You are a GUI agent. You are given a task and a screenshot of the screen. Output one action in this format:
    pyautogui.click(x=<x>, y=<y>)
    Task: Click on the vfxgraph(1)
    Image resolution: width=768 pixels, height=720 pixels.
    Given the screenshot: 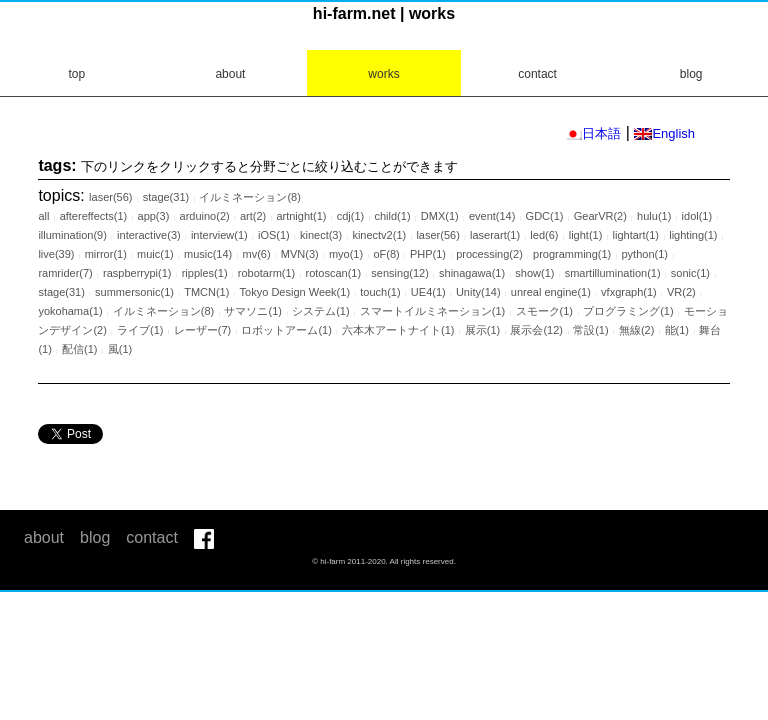 What is the action you would take?
    pyautogui.click(x=629, y=292)
    